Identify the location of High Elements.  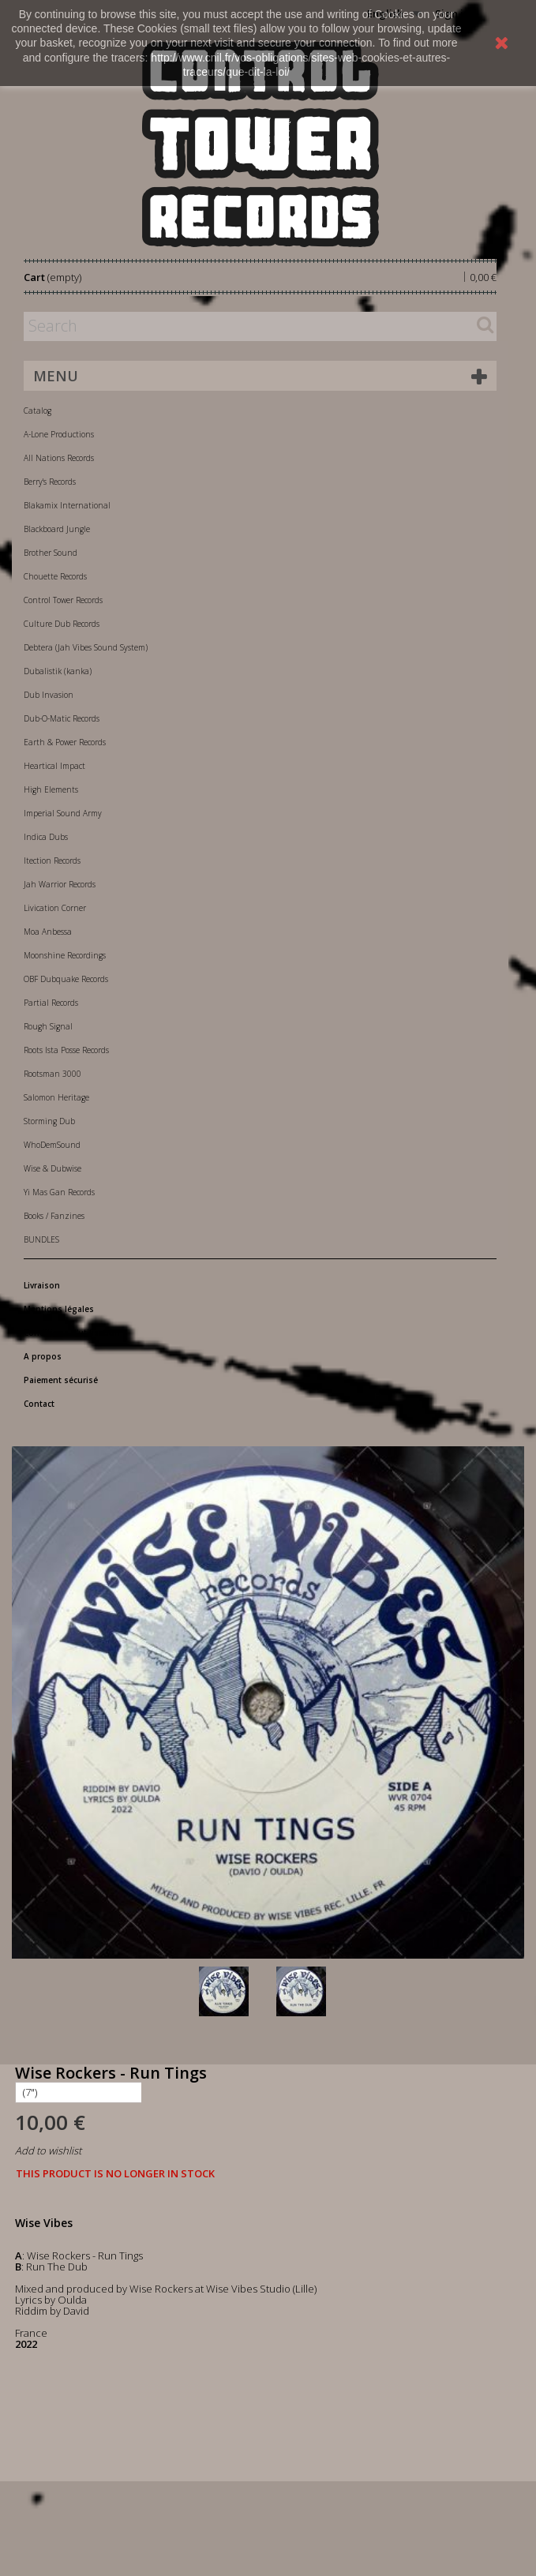
(51, 789).